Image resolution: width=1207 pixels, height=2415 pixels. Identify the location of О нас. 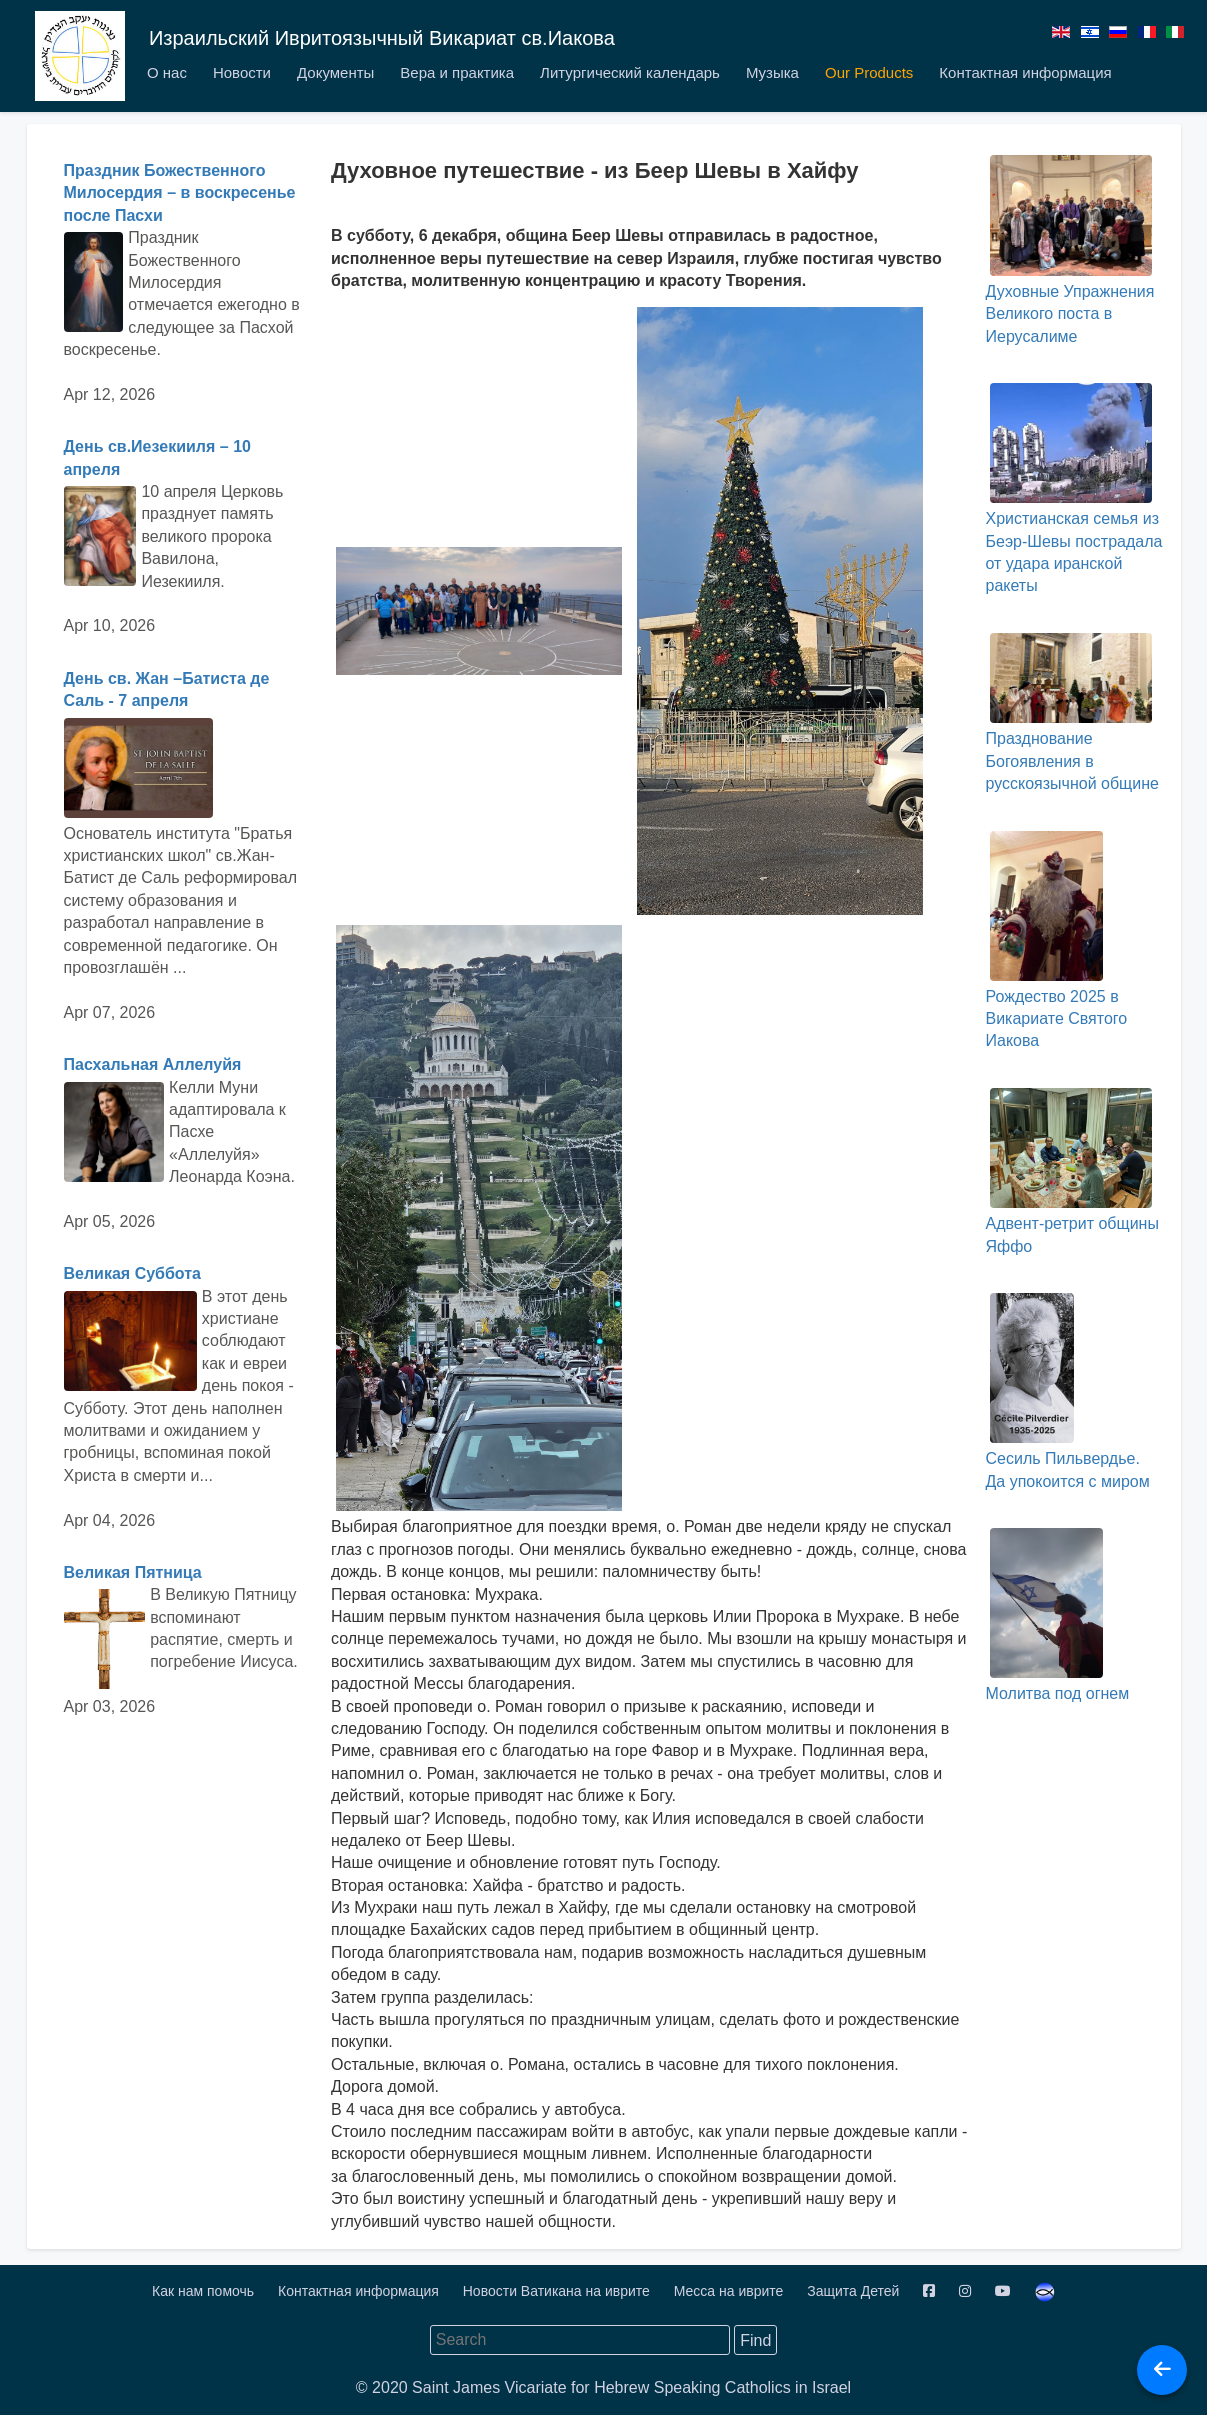
(167, 72).